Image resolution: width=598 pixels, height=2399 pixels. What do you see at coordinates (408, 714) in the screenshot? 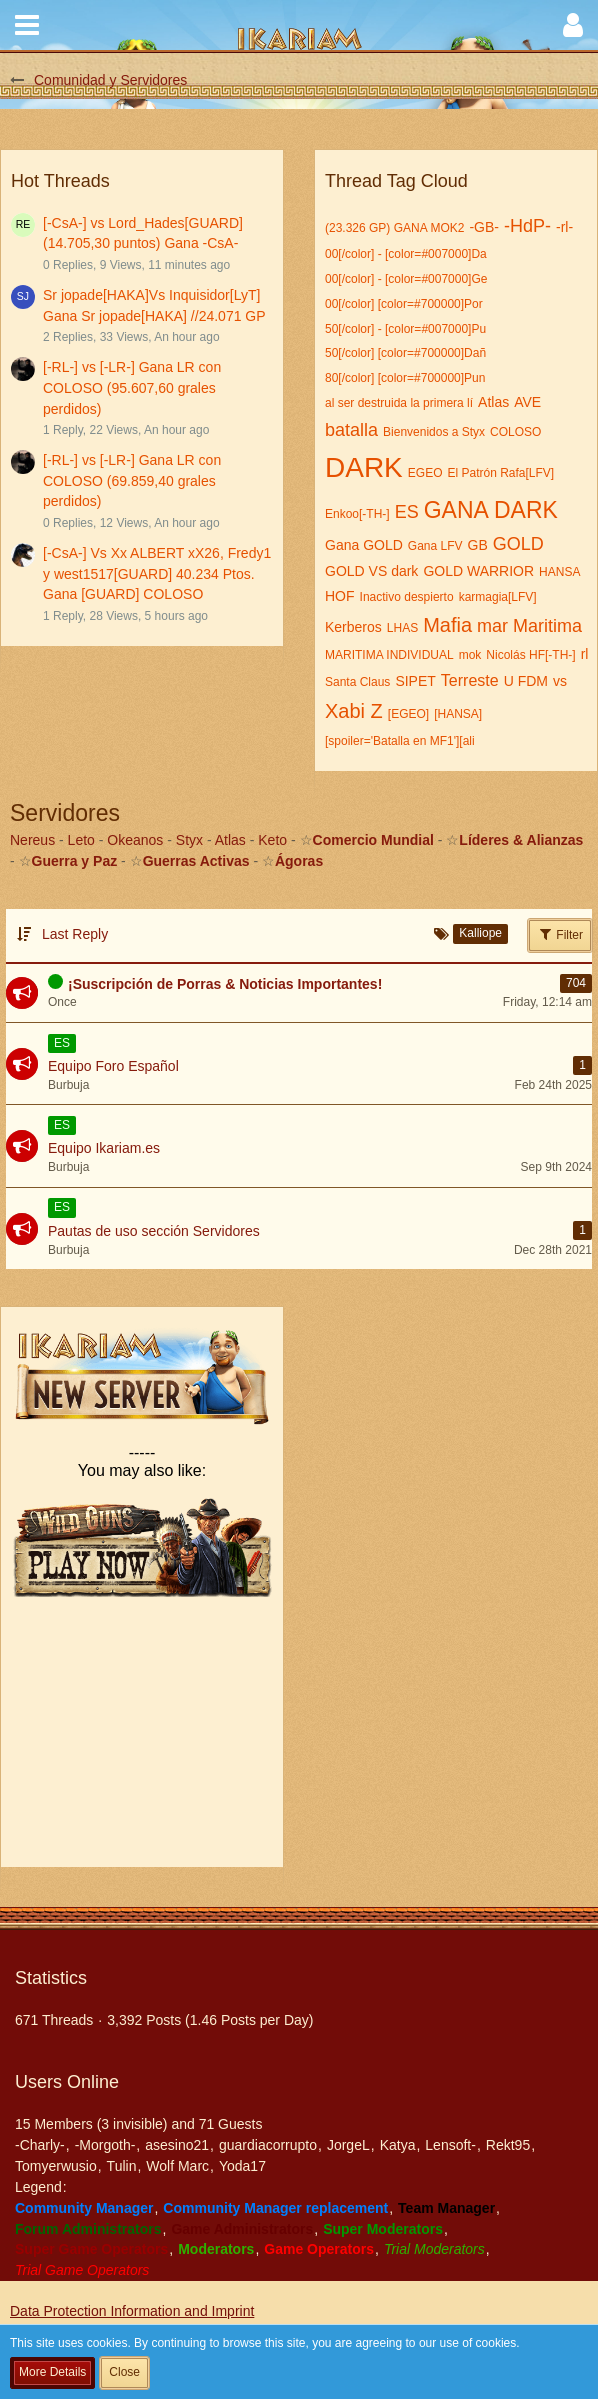
I see `[EGEO]` at bounding box center [408, 714].